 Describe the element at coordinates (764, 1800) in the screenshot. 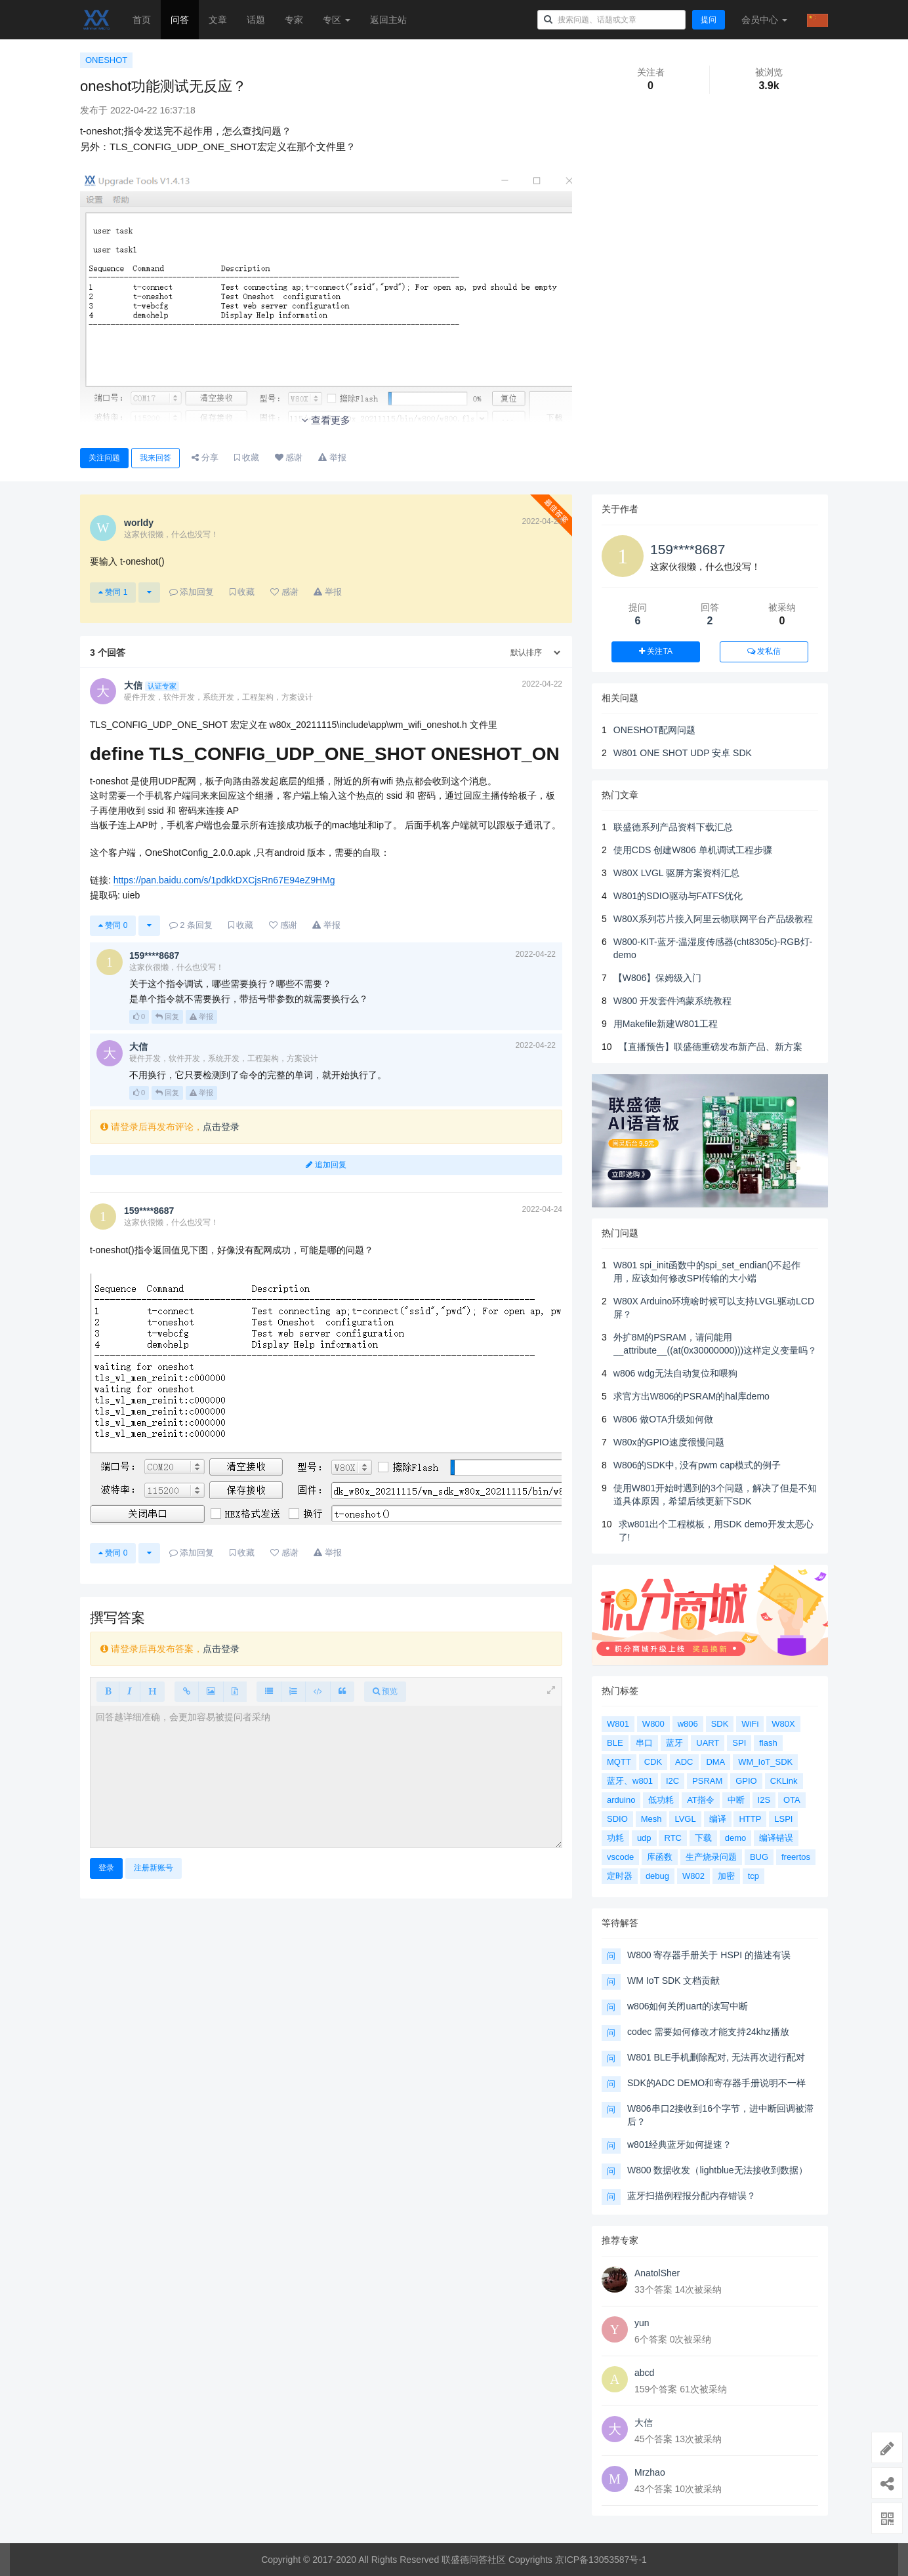

I see `I2S` at that location.